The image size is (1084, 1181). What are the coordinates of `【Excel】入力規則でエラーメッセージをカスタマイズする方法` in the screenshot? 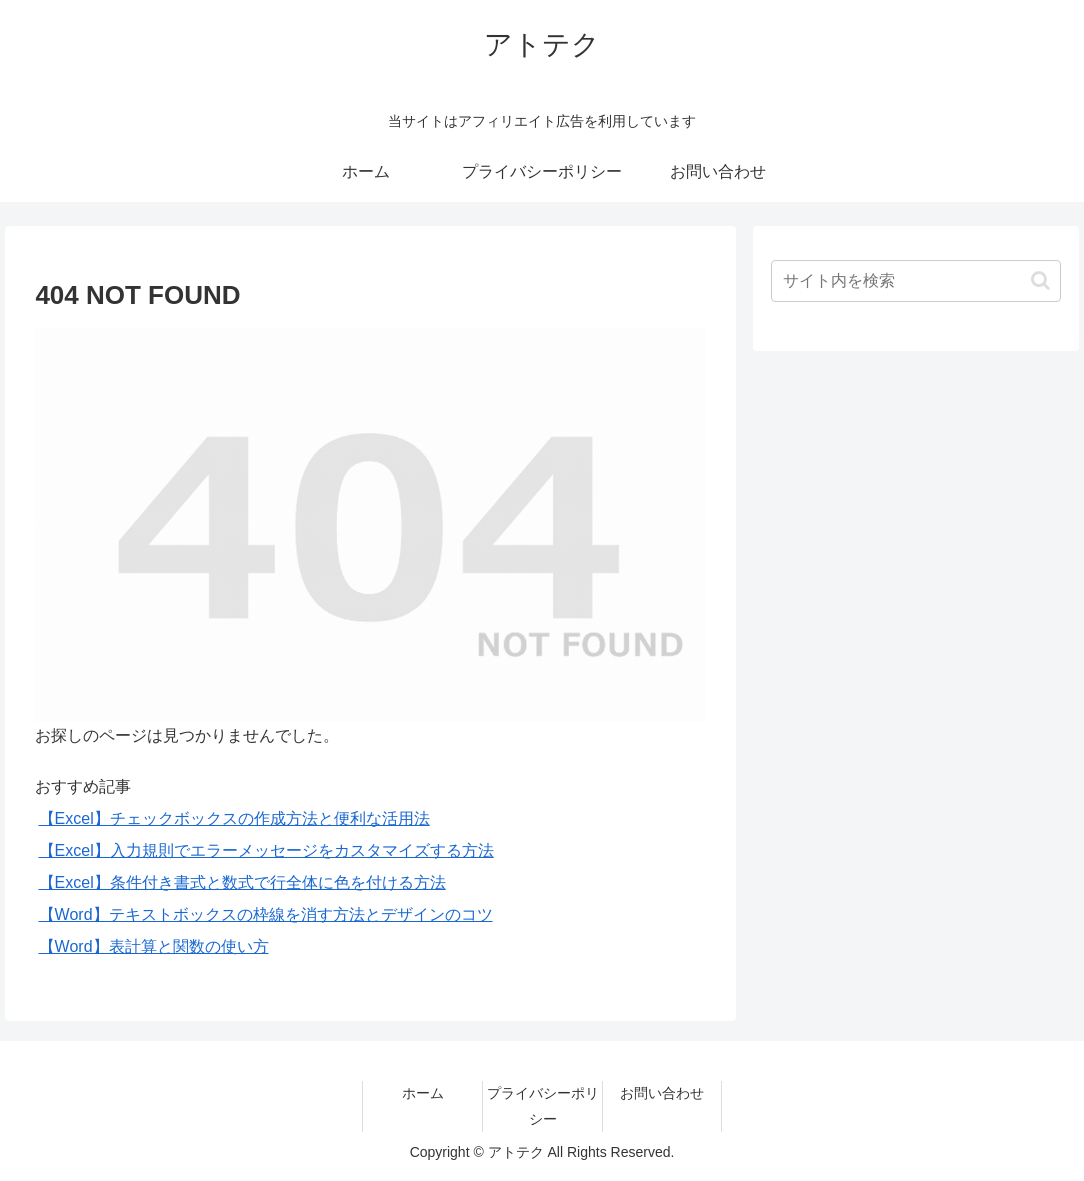 It's located at (266, 850).